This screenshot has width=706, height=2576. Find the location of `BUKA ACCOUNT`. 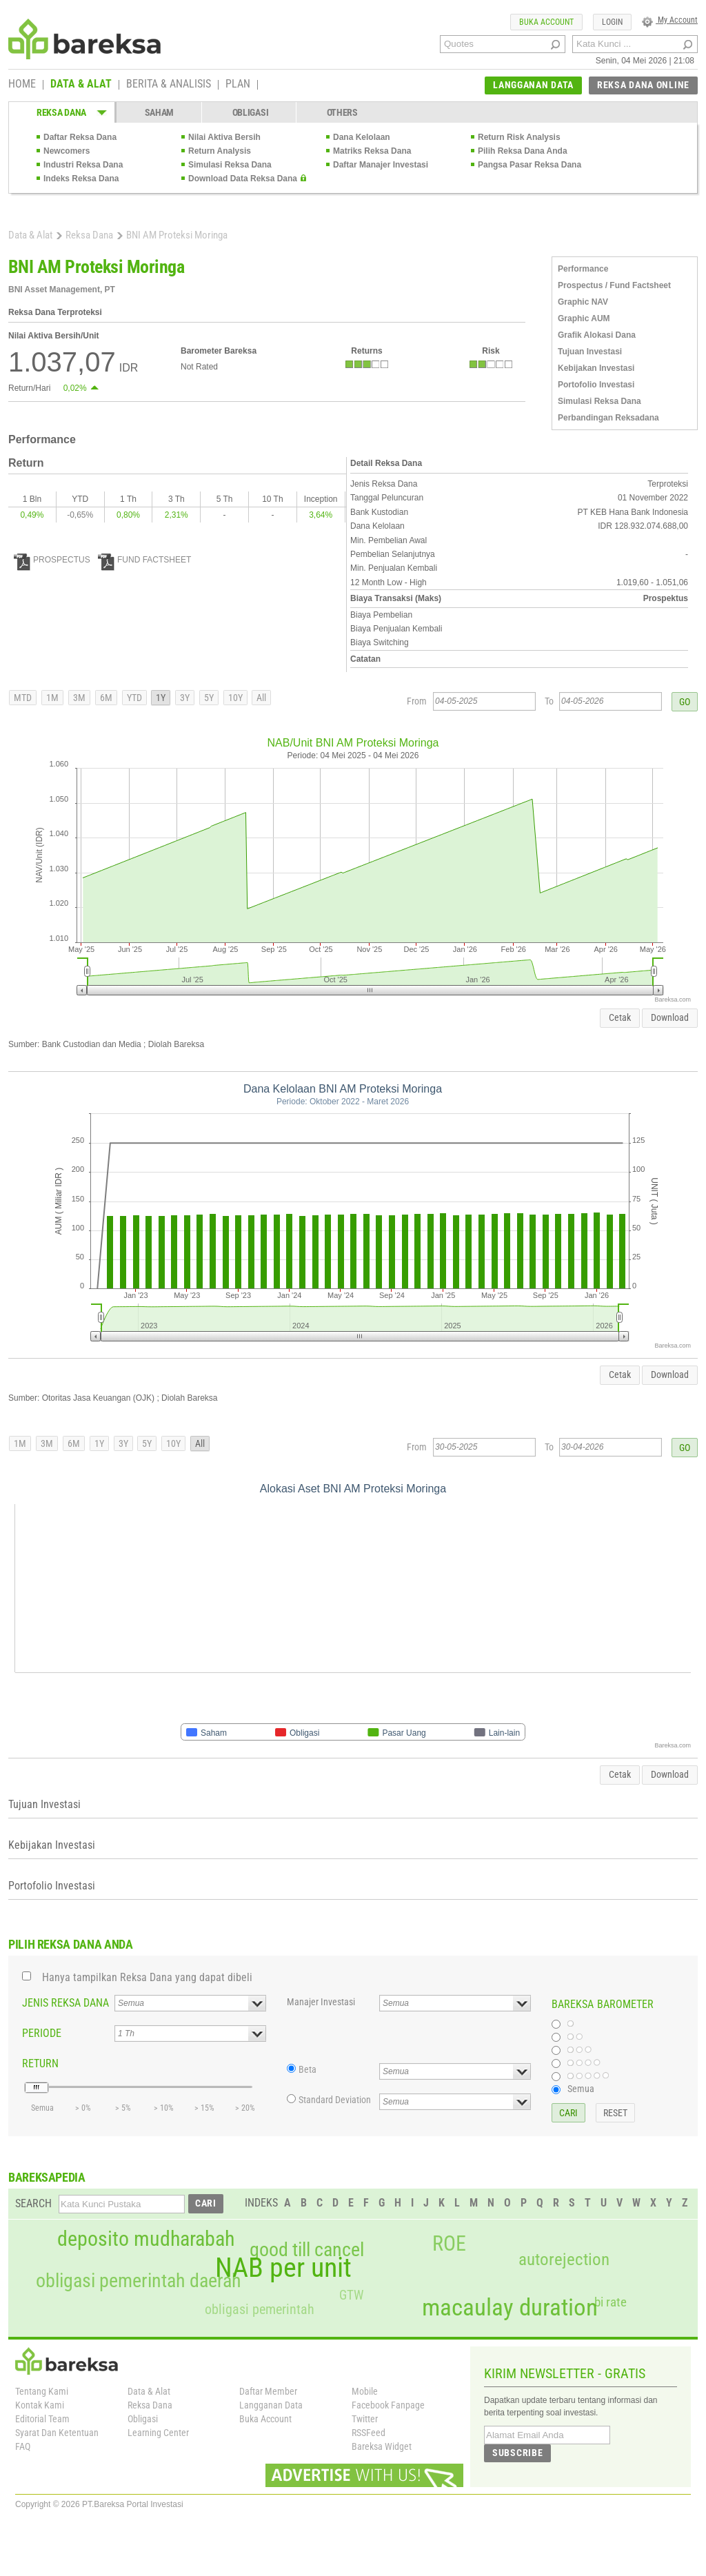

BUKA ACCOUNT is located at coordinates (546, 22).